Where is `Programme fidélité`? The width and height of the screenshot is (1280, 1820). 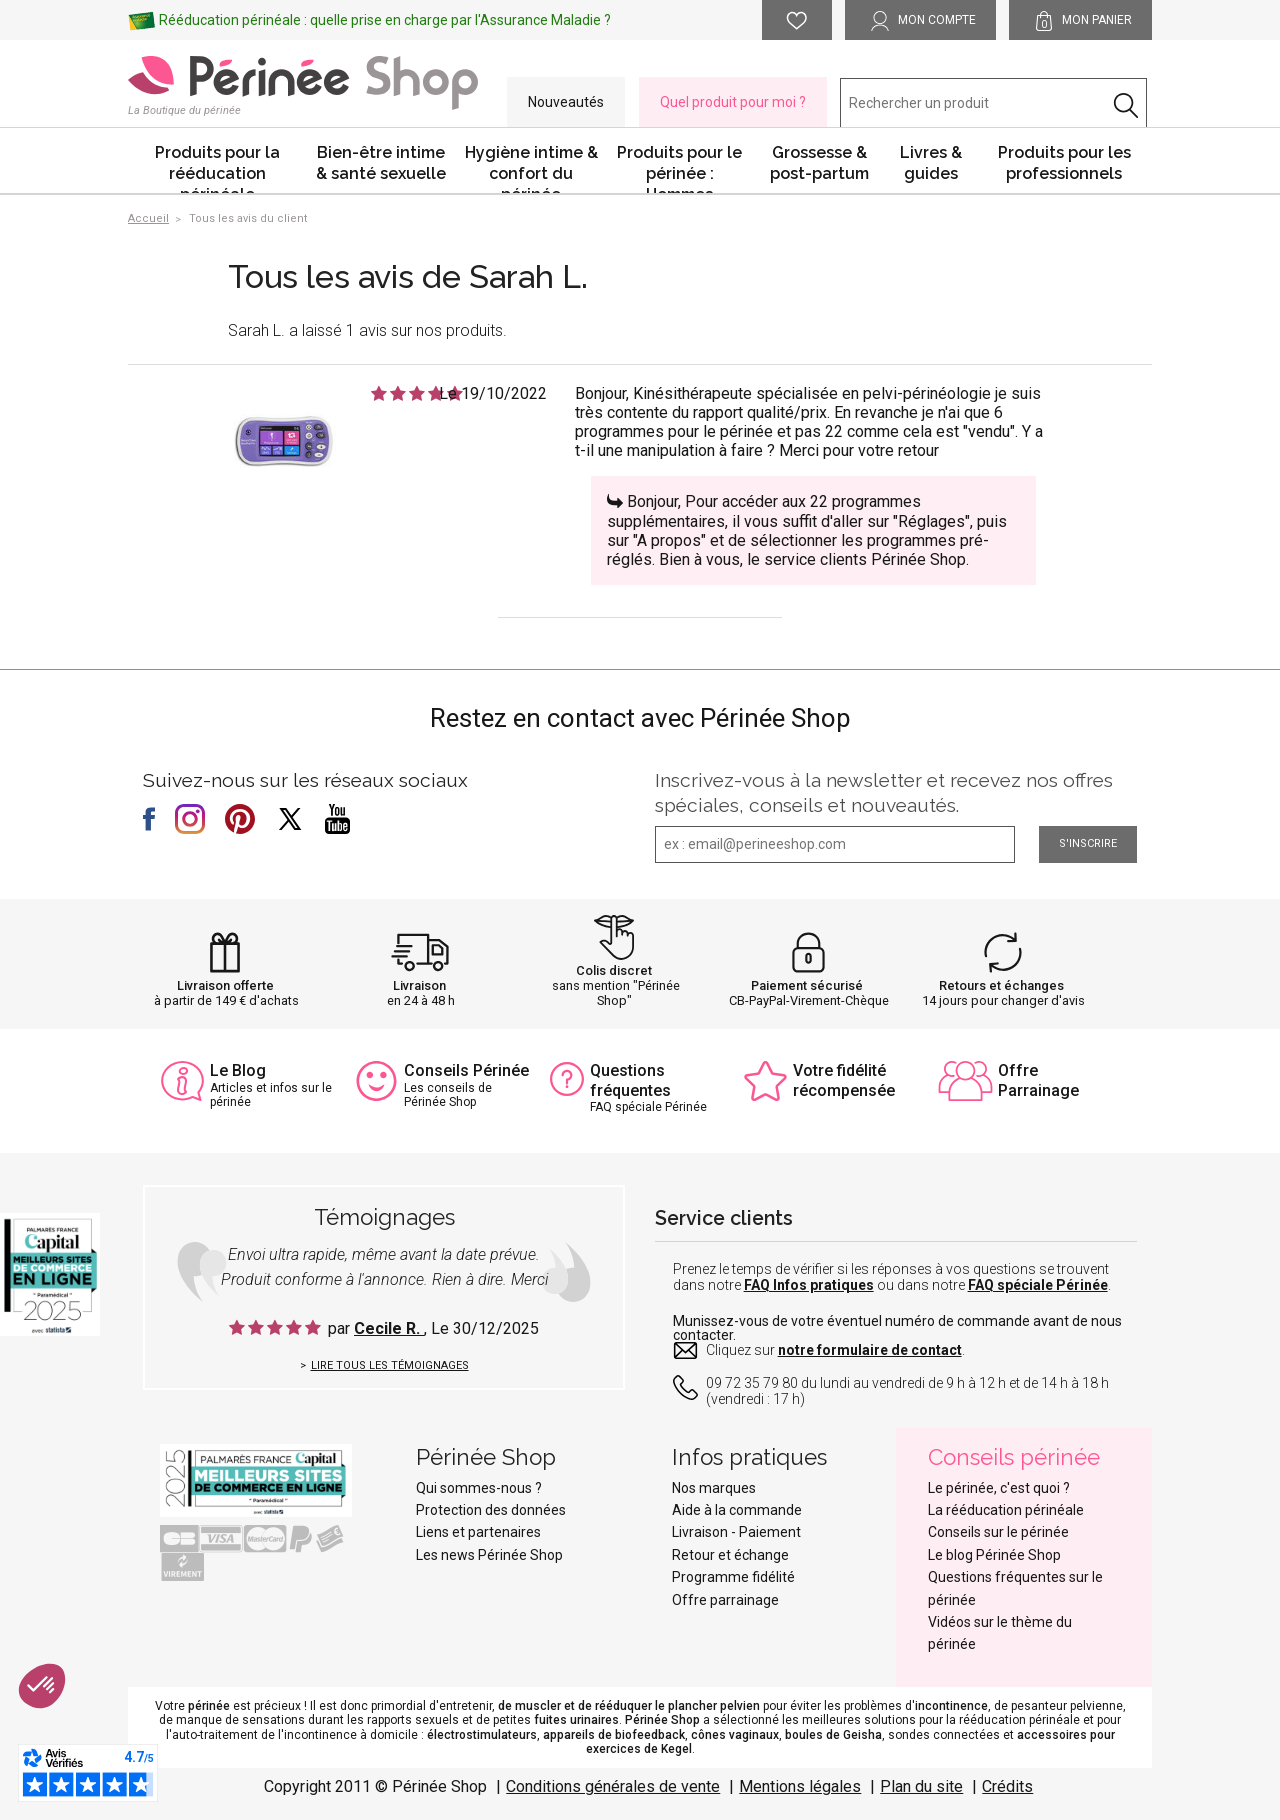 Programme fidélité is located at coordinates (733, 1577).